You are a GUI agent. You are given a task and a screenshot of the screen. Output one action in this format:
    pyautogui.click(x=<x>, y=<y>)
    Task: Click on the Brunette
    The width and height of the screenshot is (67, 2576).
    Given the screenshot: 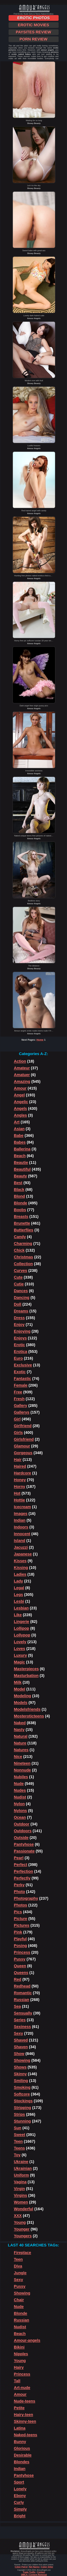 What is the action you would take?
    pyautogui.click(x=22, y=1223)
    